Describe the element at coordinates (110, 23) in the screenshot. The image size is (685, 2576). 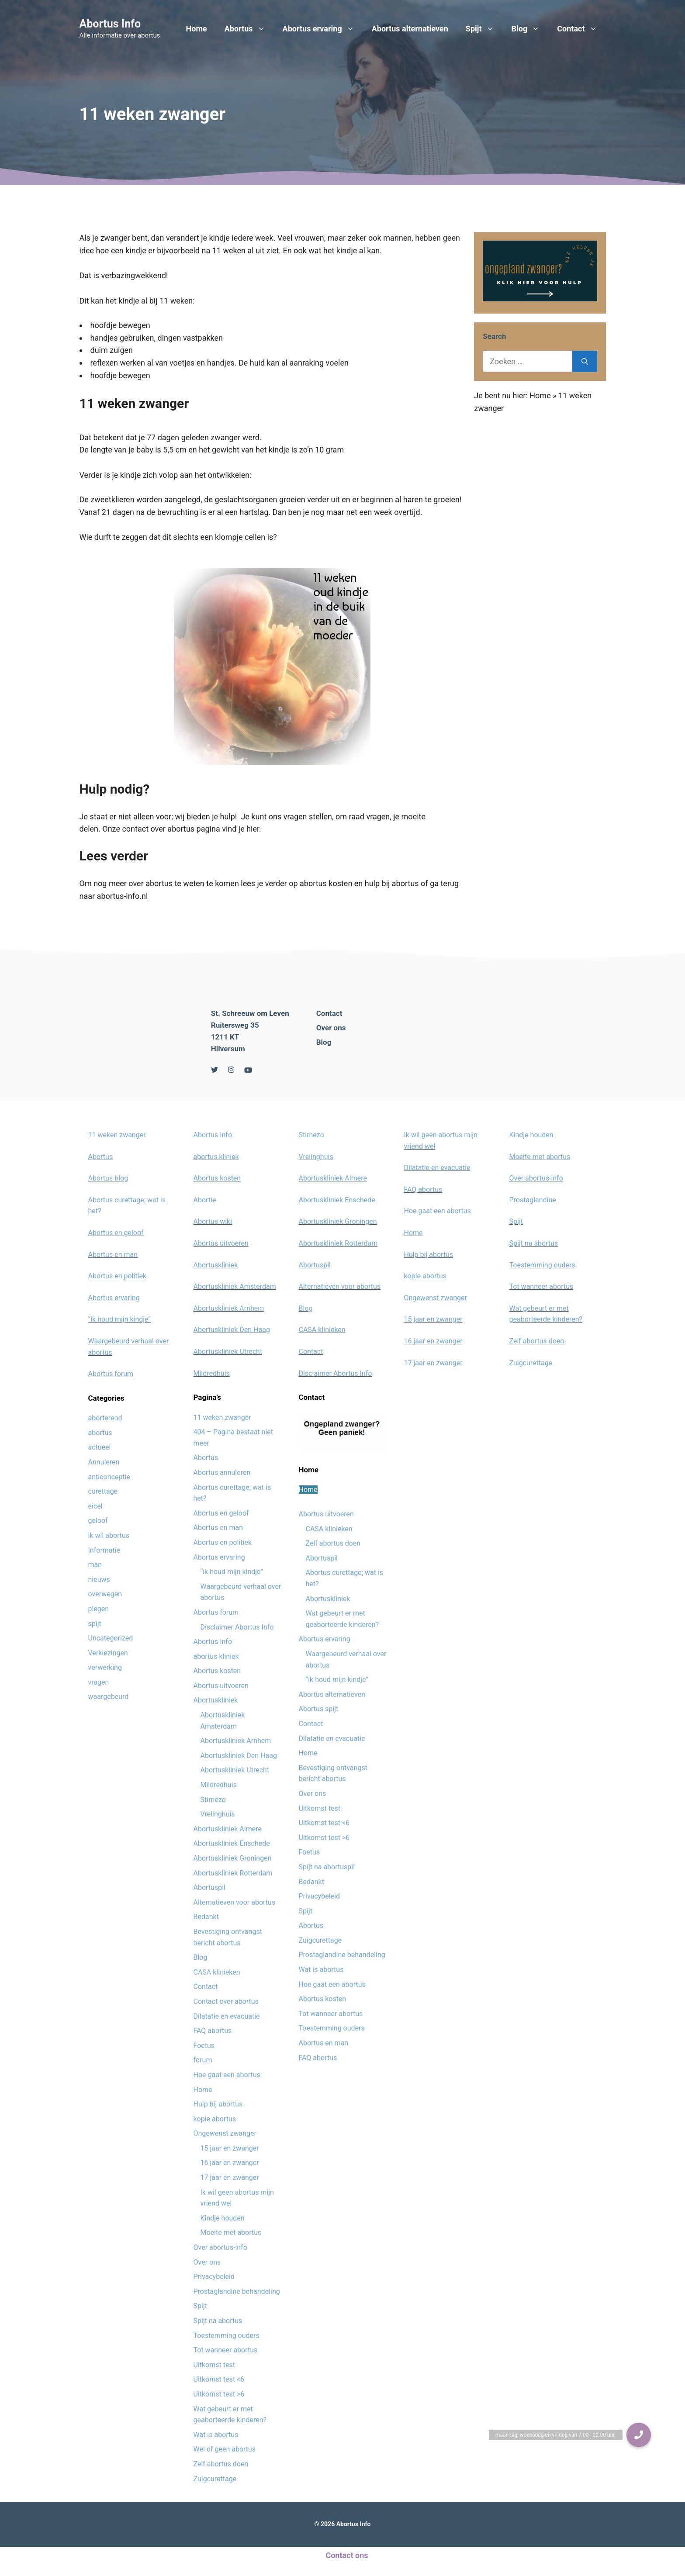
I see `Abortus Info` at that location.